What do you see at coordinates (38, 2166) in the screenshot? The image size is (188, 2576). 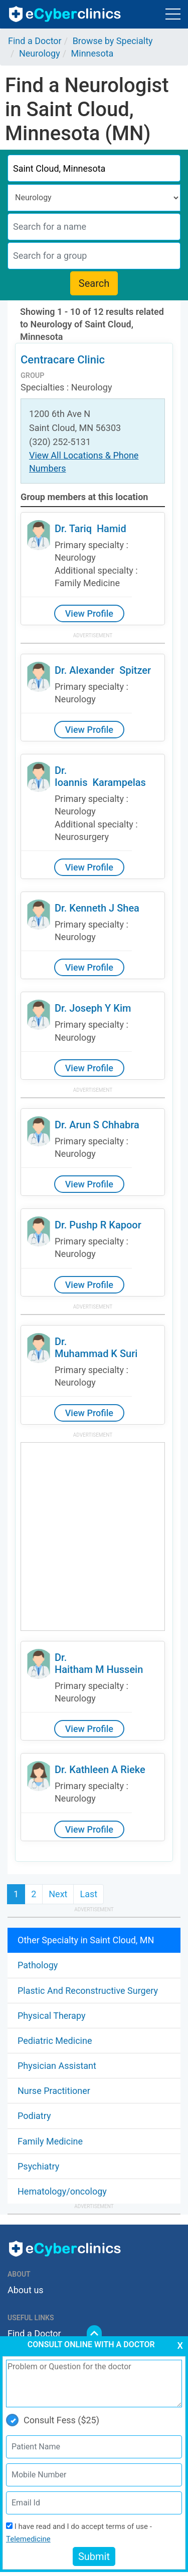 I see `Psychiatry` at bounding box center [38, 2166].